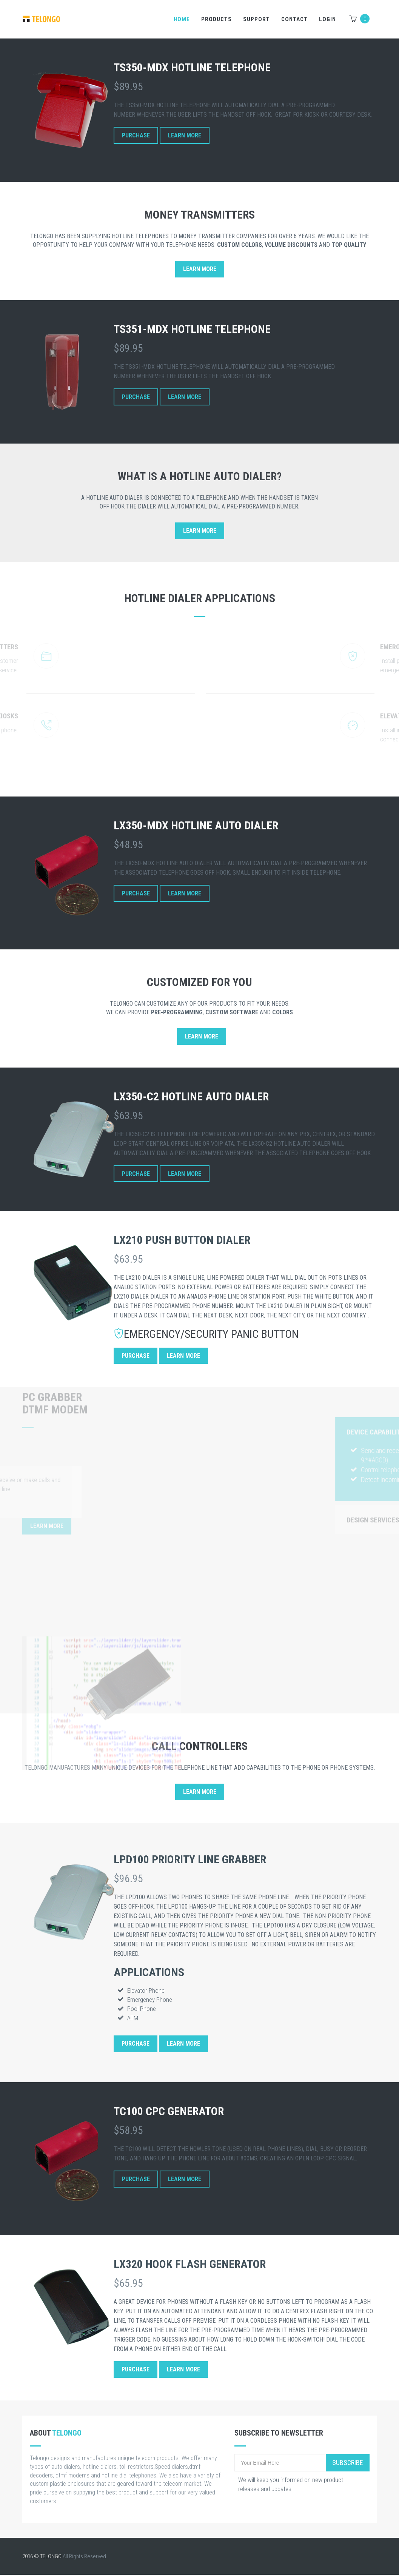 This screenshot has width=399, height=2576. What do you see at coordinates (184, 136) in the screenshot?
I see `Learn More` at bounding box center [184, 136].